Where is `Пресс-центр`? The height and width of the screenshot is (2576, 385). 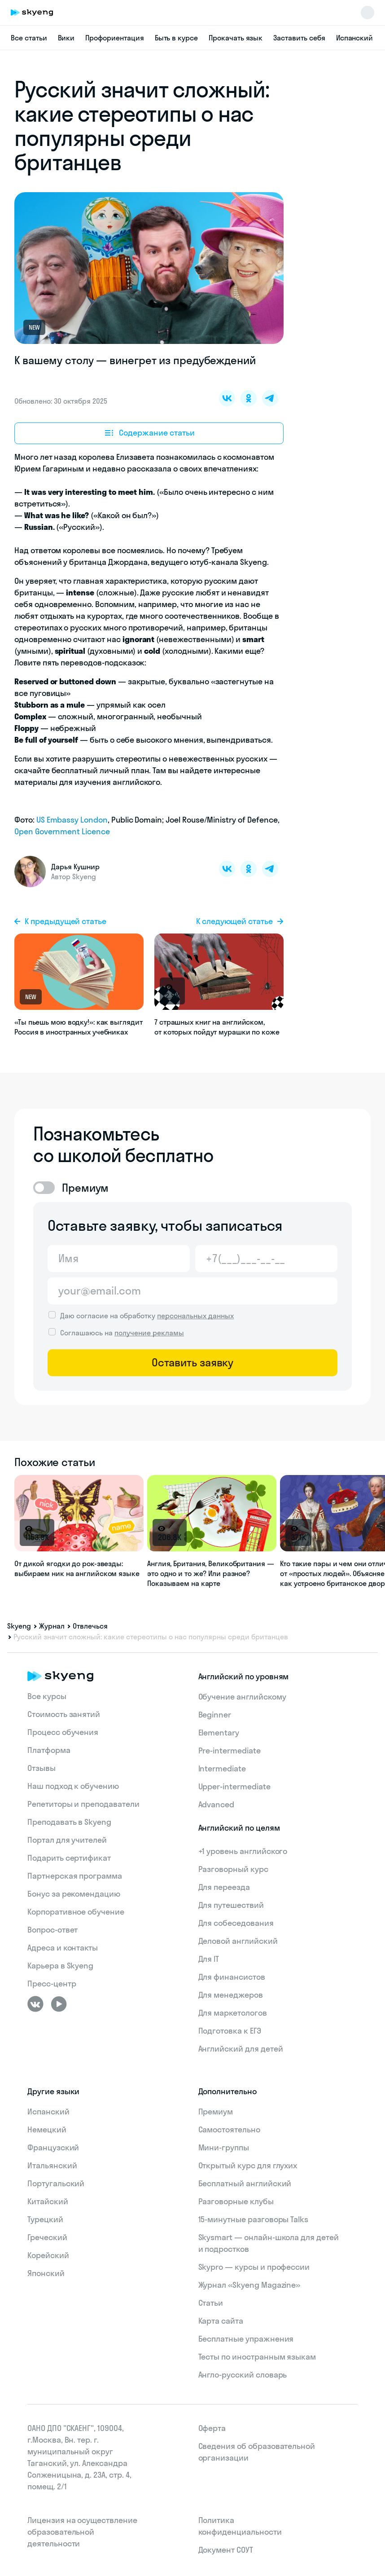
Пресс-центр is located at coordinates (51, 1983).